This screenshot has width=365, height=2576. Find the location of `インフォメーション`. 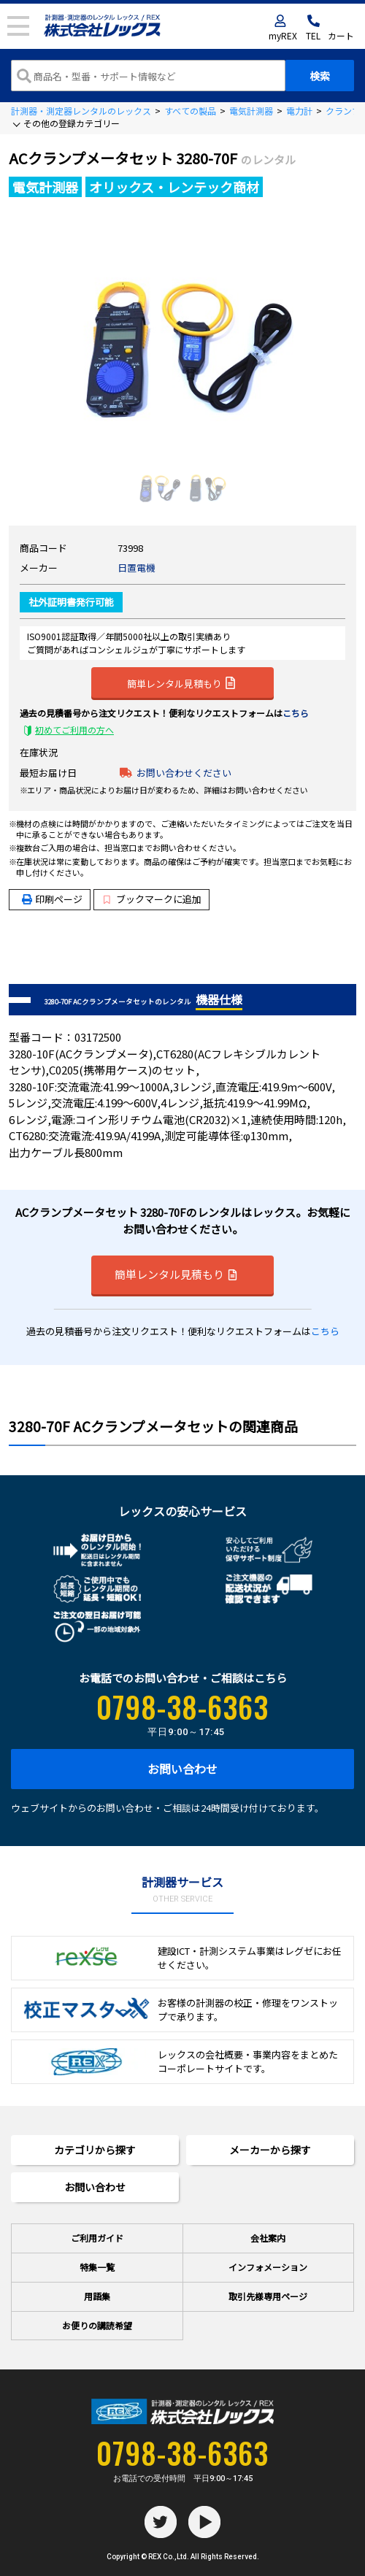

インフォメーション is located at coordinates (267, 2267).